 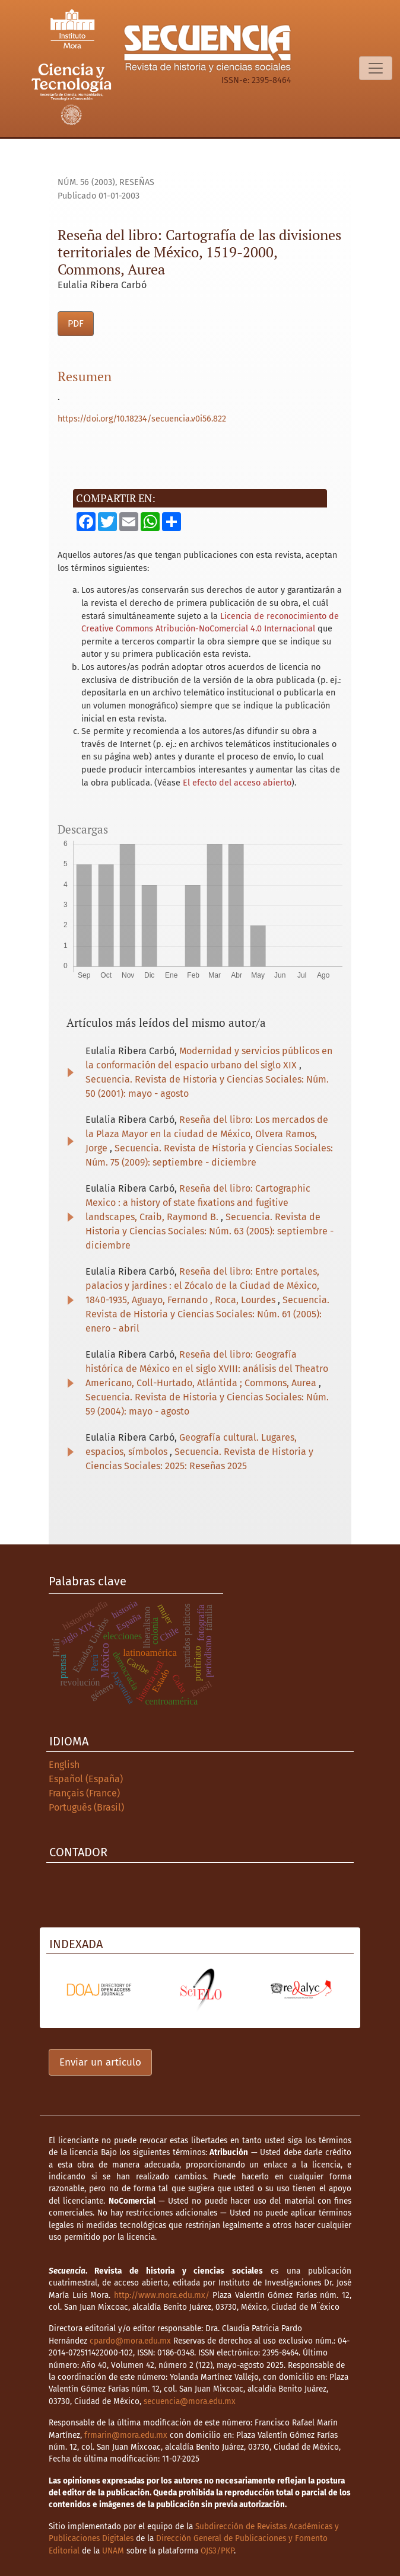 What do you see at coordinates (84, 1793) in the screenshot?
I see `Français (France)` at bounding box center [84, 1793].